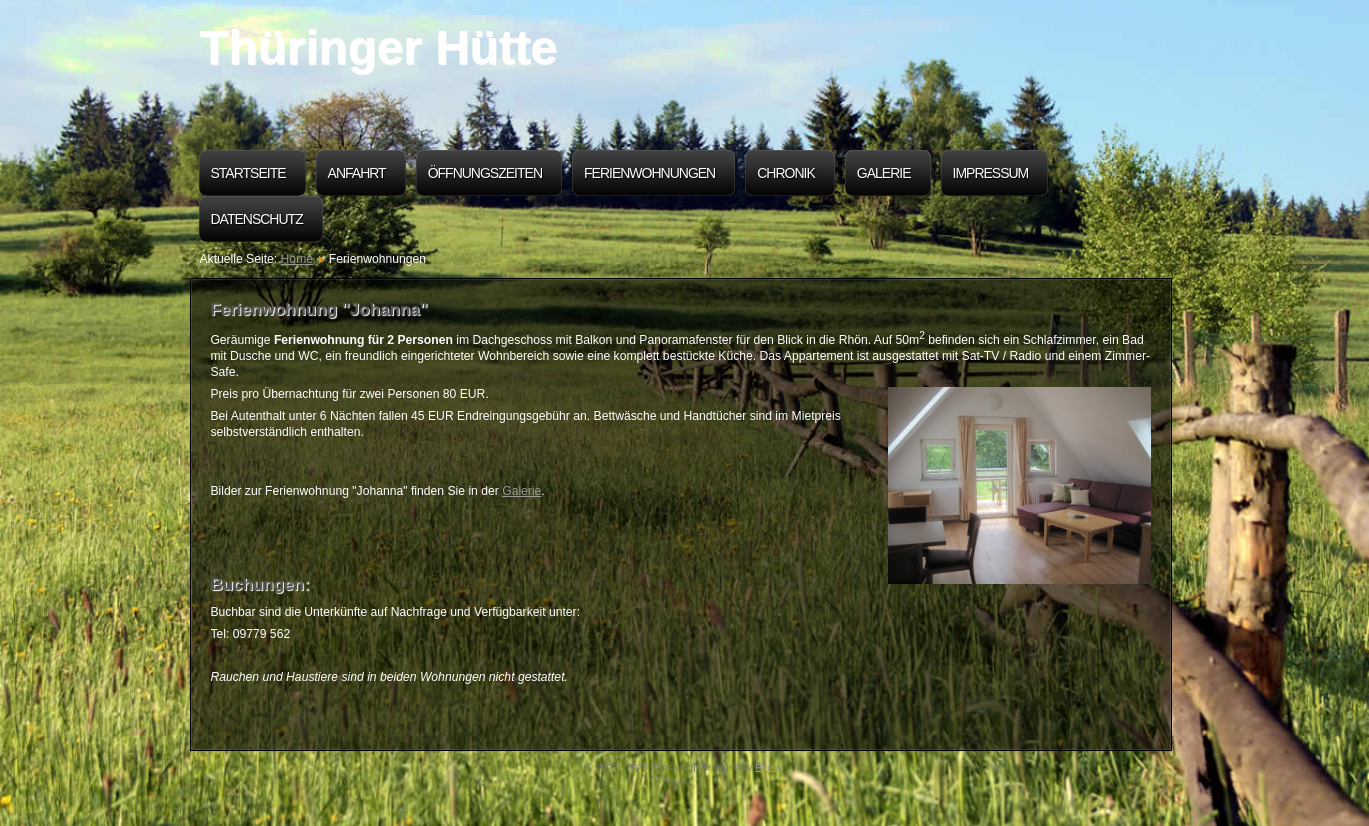  I want to click on Phoca, so click(769, 766).